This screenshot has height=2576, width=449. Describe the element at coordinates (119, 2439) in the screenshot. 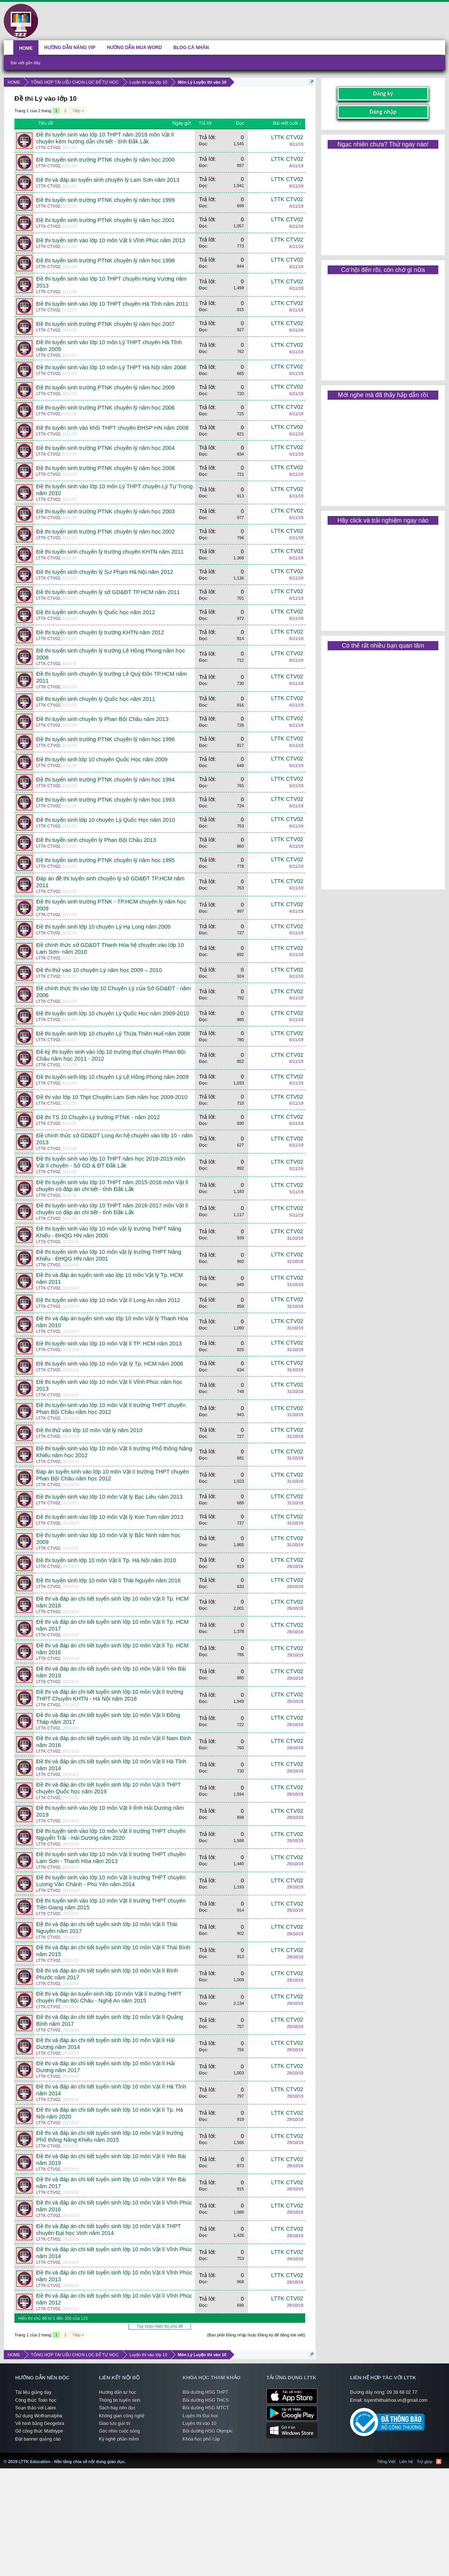

I see `Kỹ nghệ phần mềm` at that location.